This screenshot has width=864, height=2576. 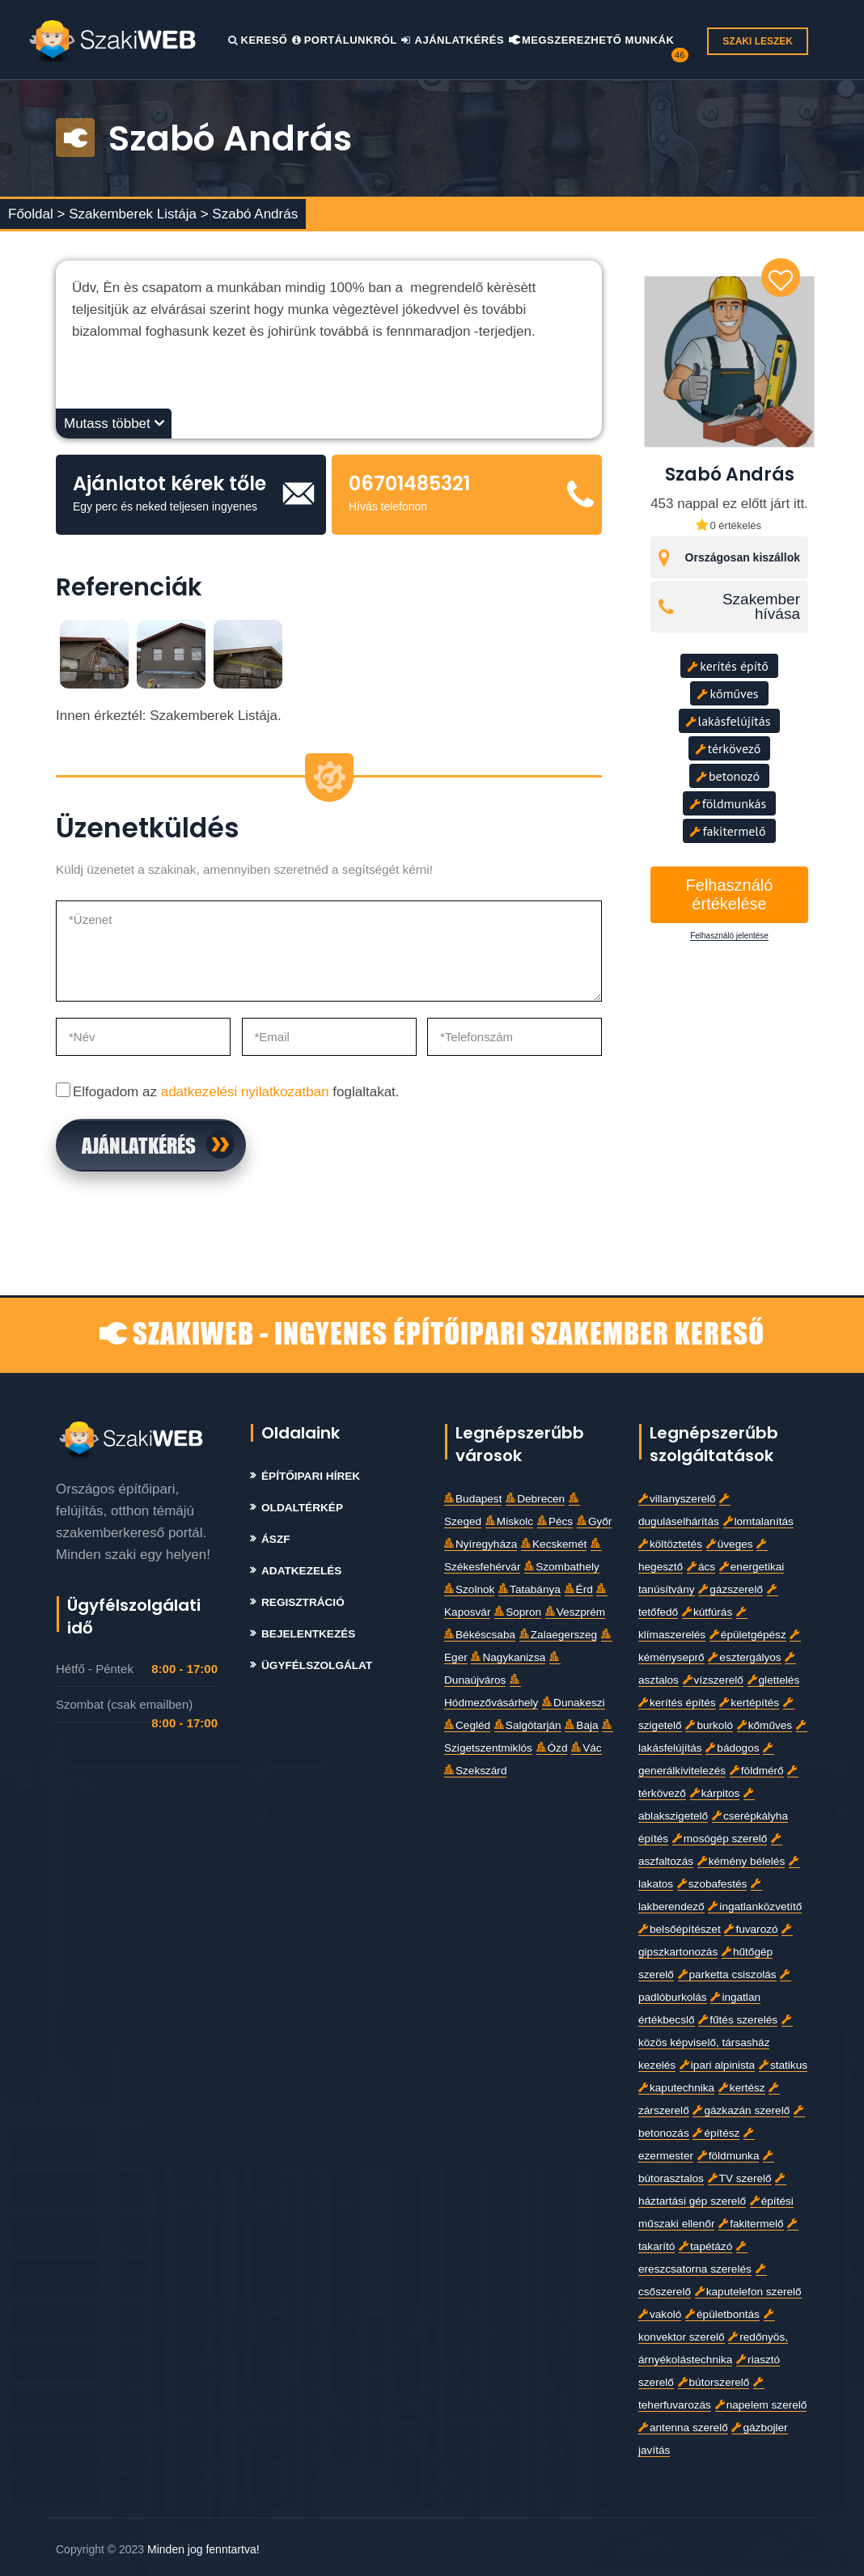 I want to click on Pécs, so click(x=555, y=1521).